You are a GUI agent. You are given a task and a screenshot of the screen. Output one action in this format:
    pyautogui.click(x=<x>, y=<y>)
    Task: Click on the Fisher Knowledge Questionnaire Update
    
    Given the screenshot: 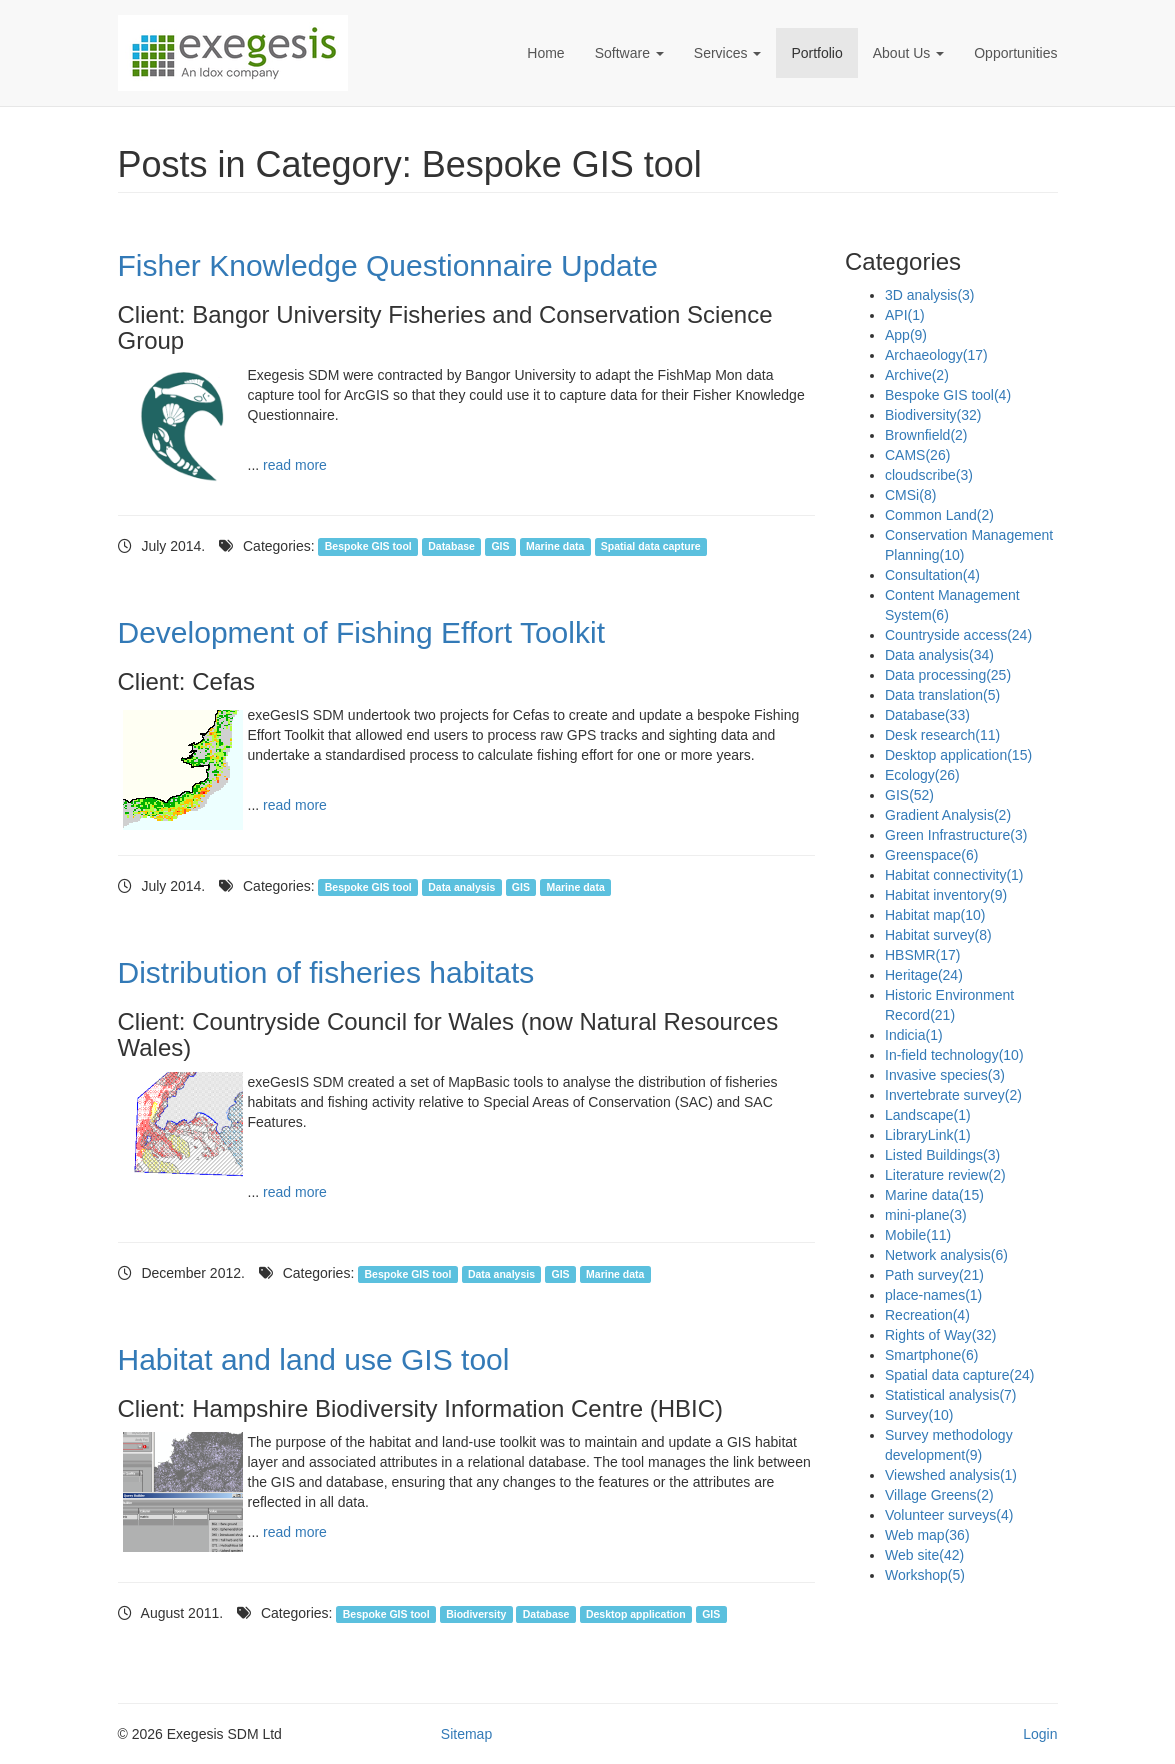 What is the action you would take?
    pyautogui.click(x=388, y=265)
    